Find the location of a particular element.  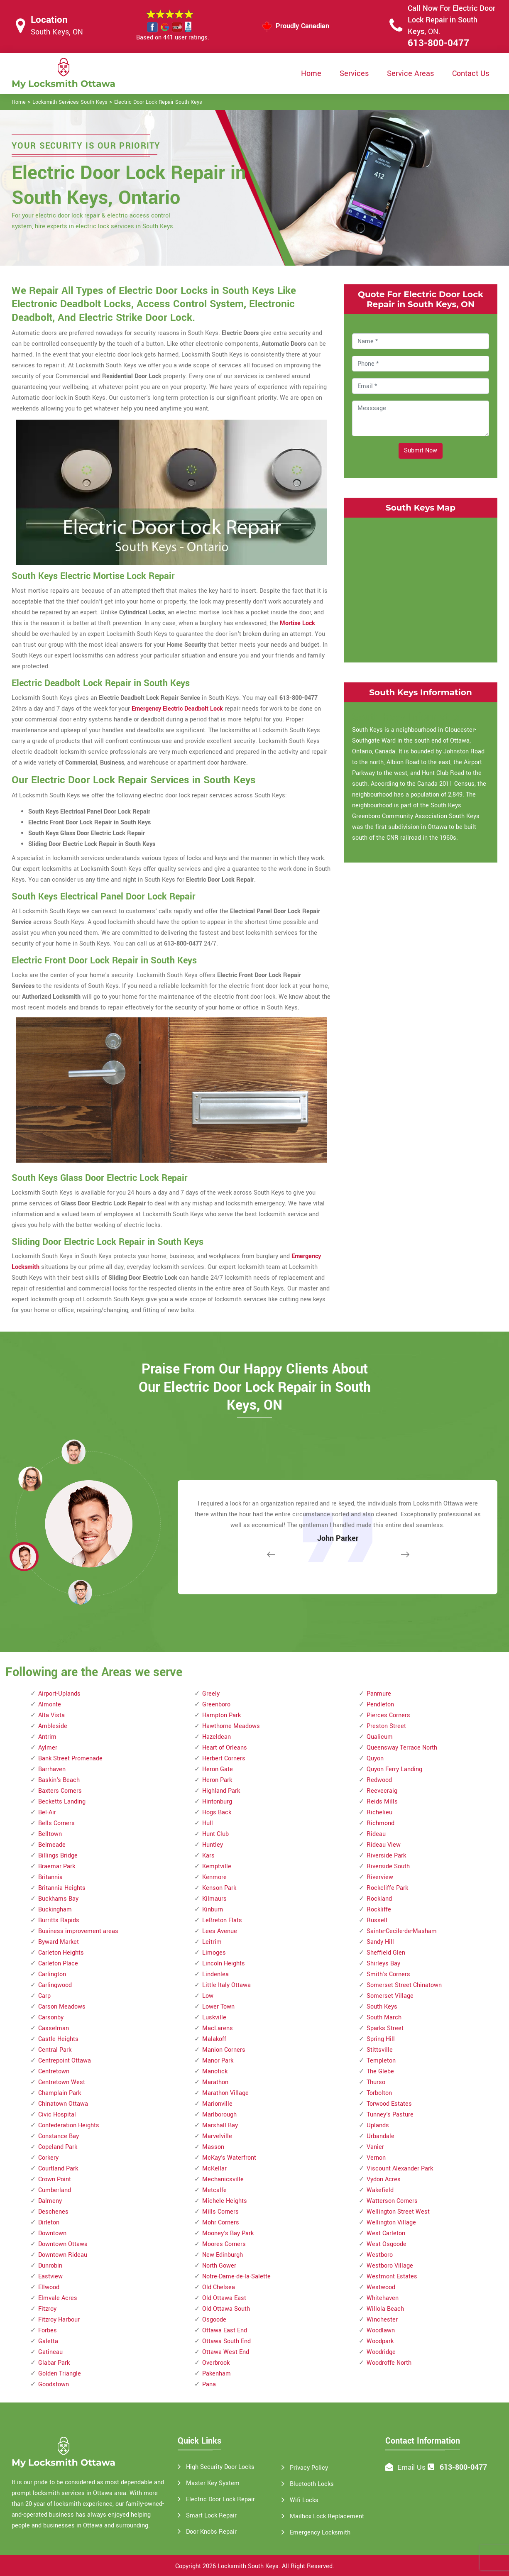

Sandy Hill is located at coordinates (380, 1942).